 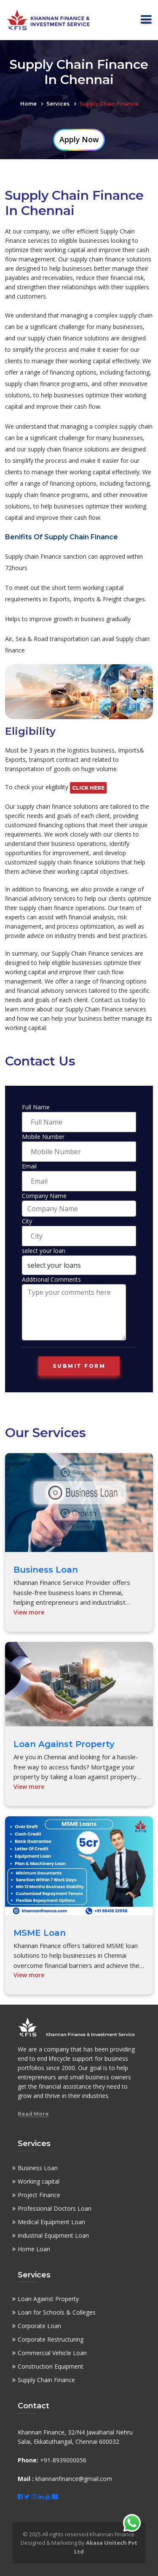 I want to click on Company Name, so click(x=44, y=1196).